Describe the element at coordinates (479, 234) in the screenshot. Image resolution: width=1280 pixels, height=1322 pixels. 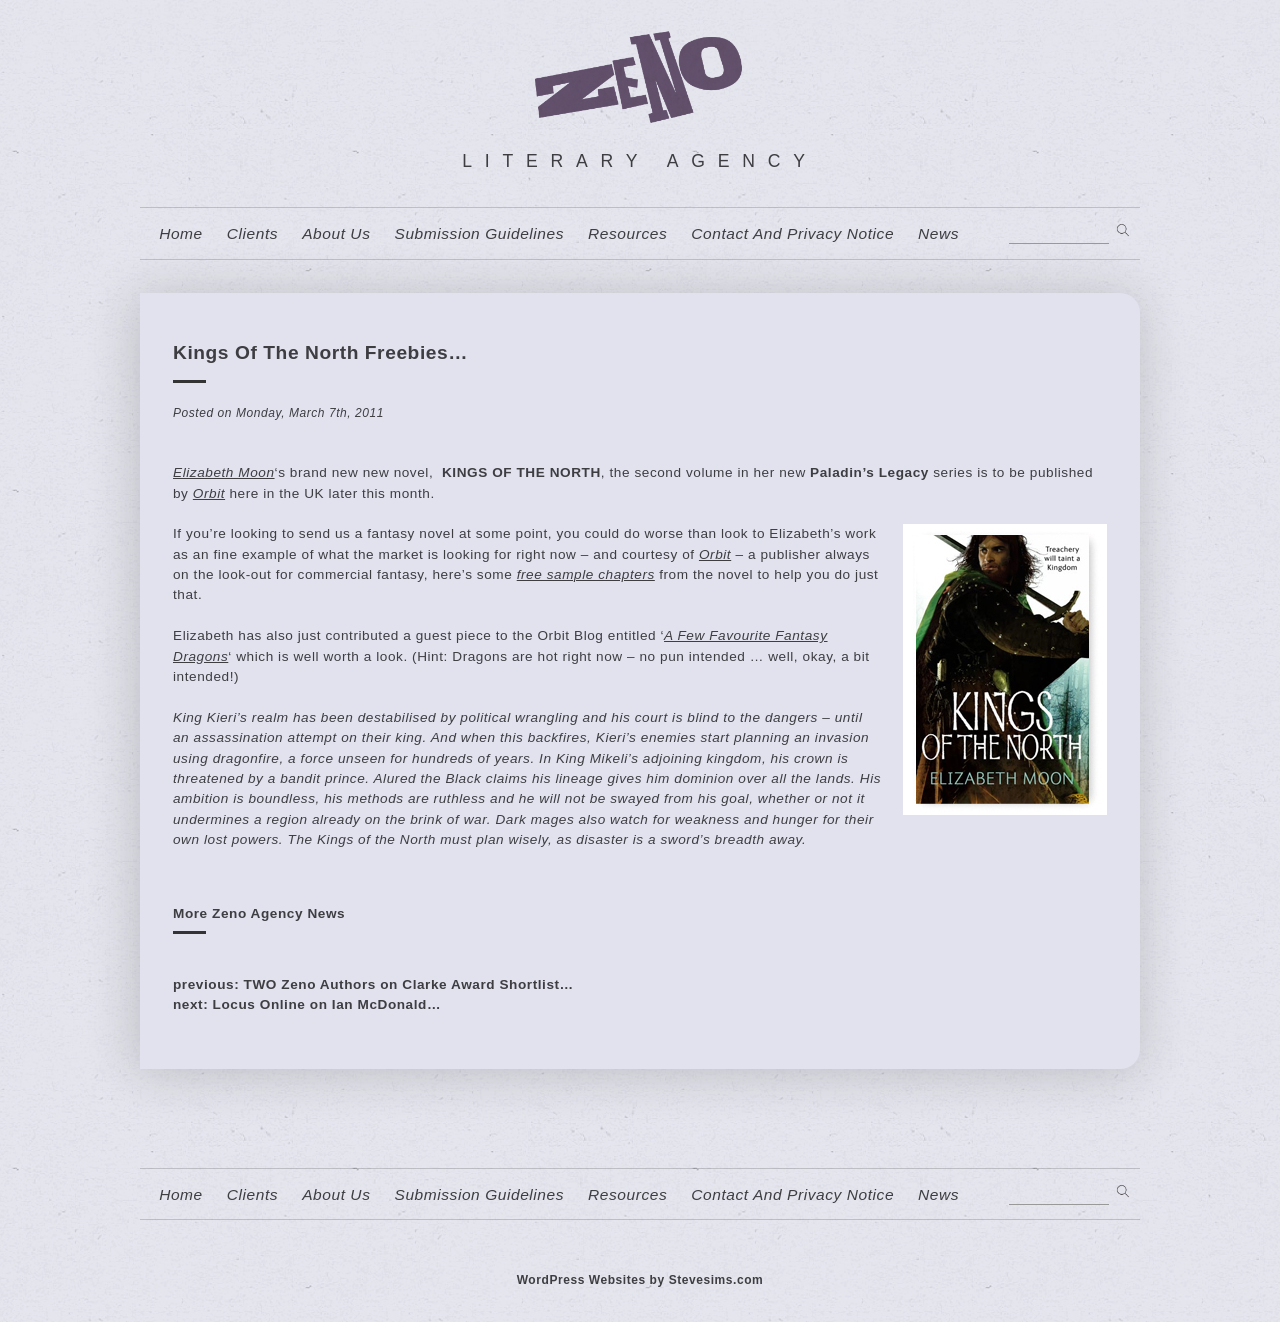
I see `Submission Guidelines` at that location.